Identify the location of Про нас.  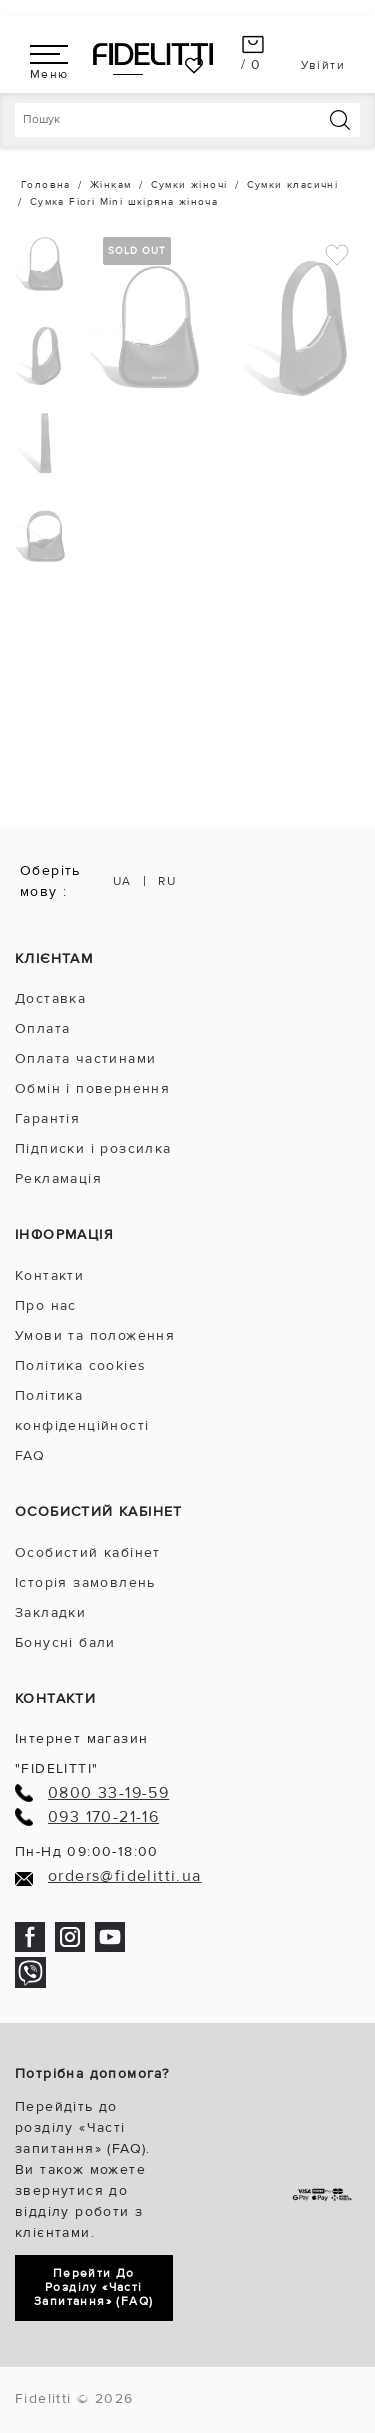
(46, 1305).